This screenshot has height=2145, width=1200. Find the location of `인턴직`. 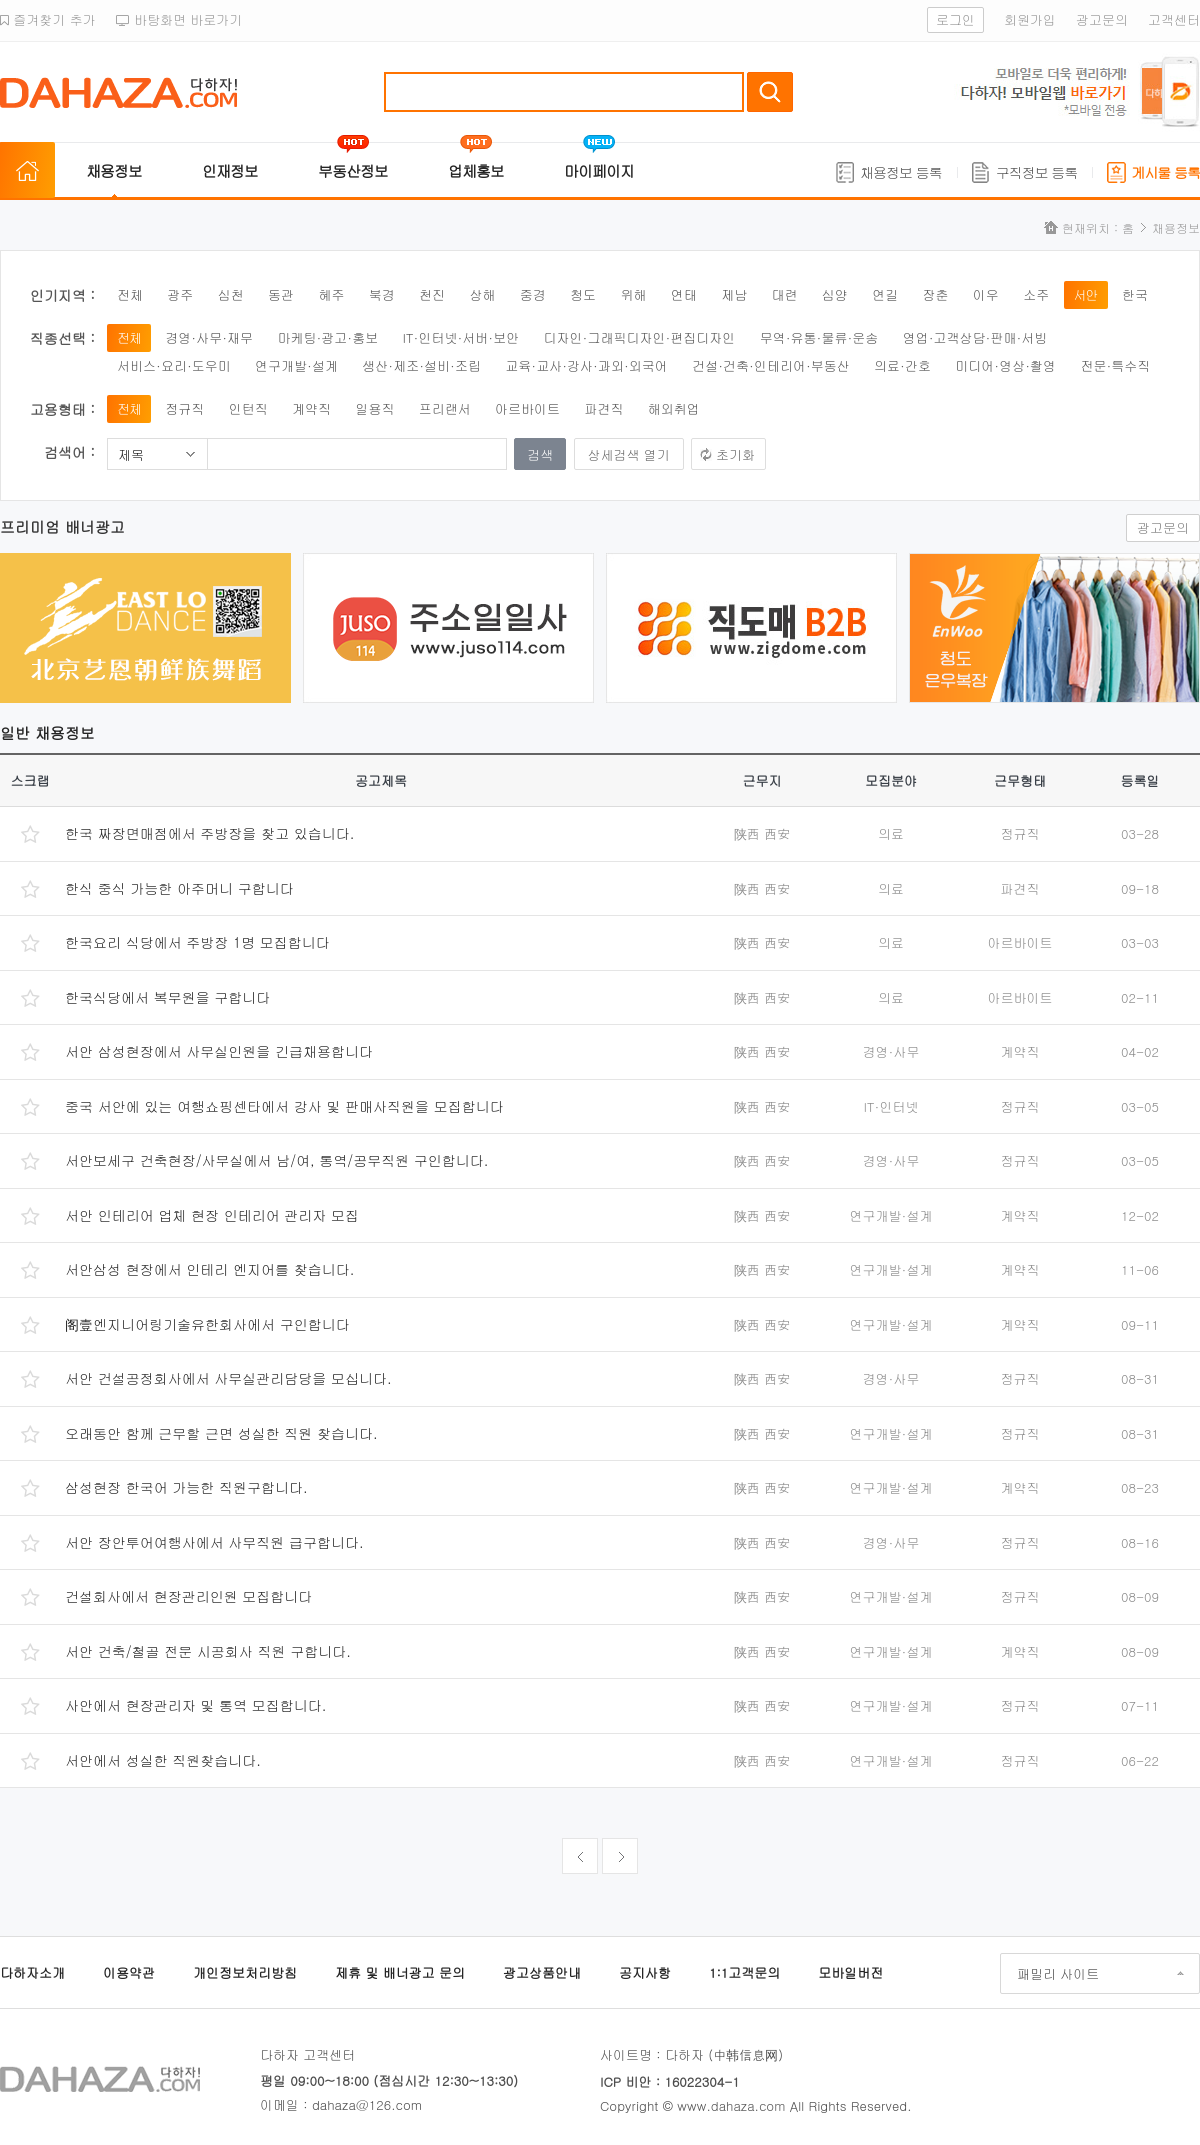

인턴직 is located at coordinates (248, 408).